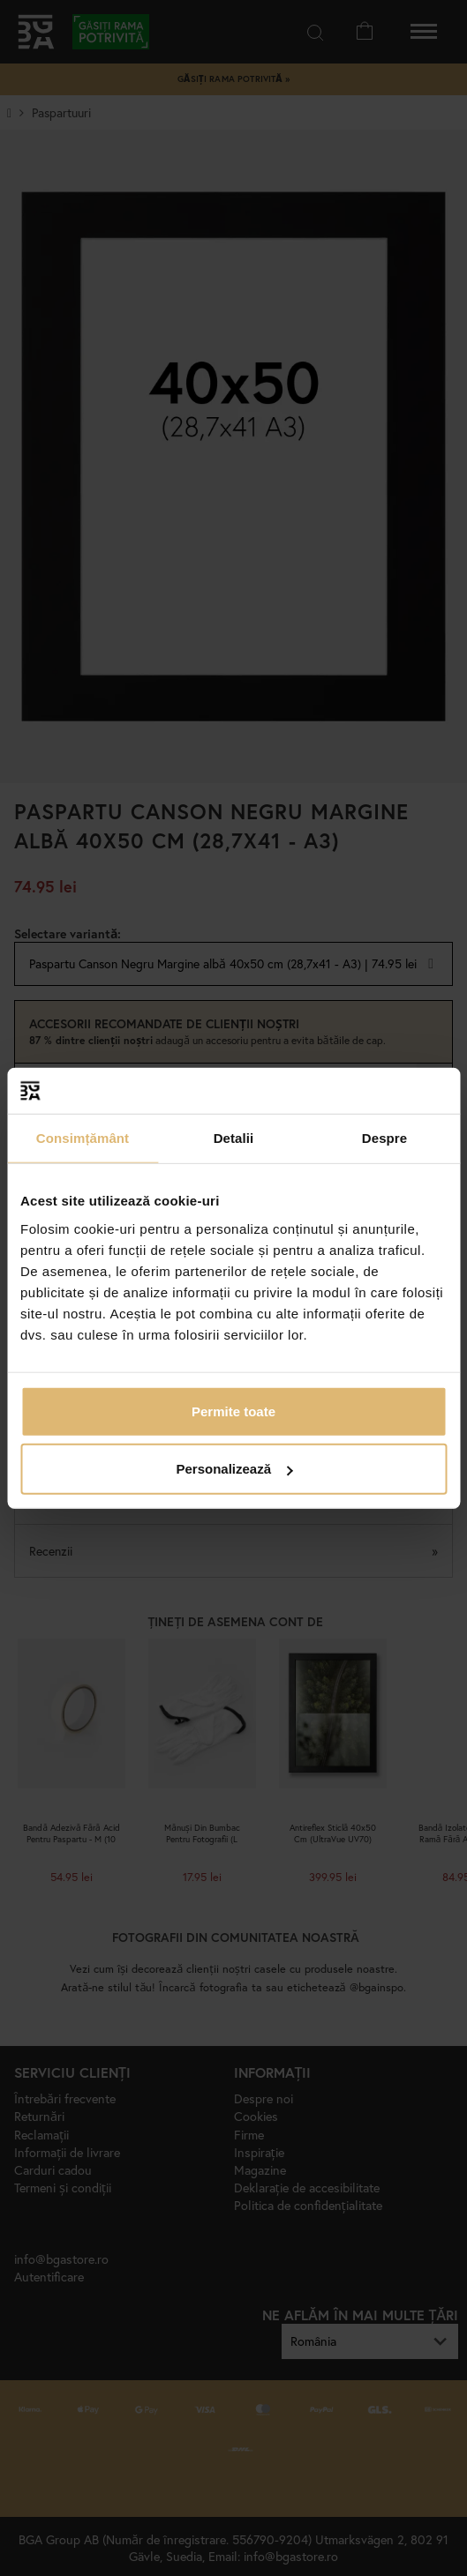 The image size is (467, 2576). I want to click on Despre [tab], so click(384, 1138).